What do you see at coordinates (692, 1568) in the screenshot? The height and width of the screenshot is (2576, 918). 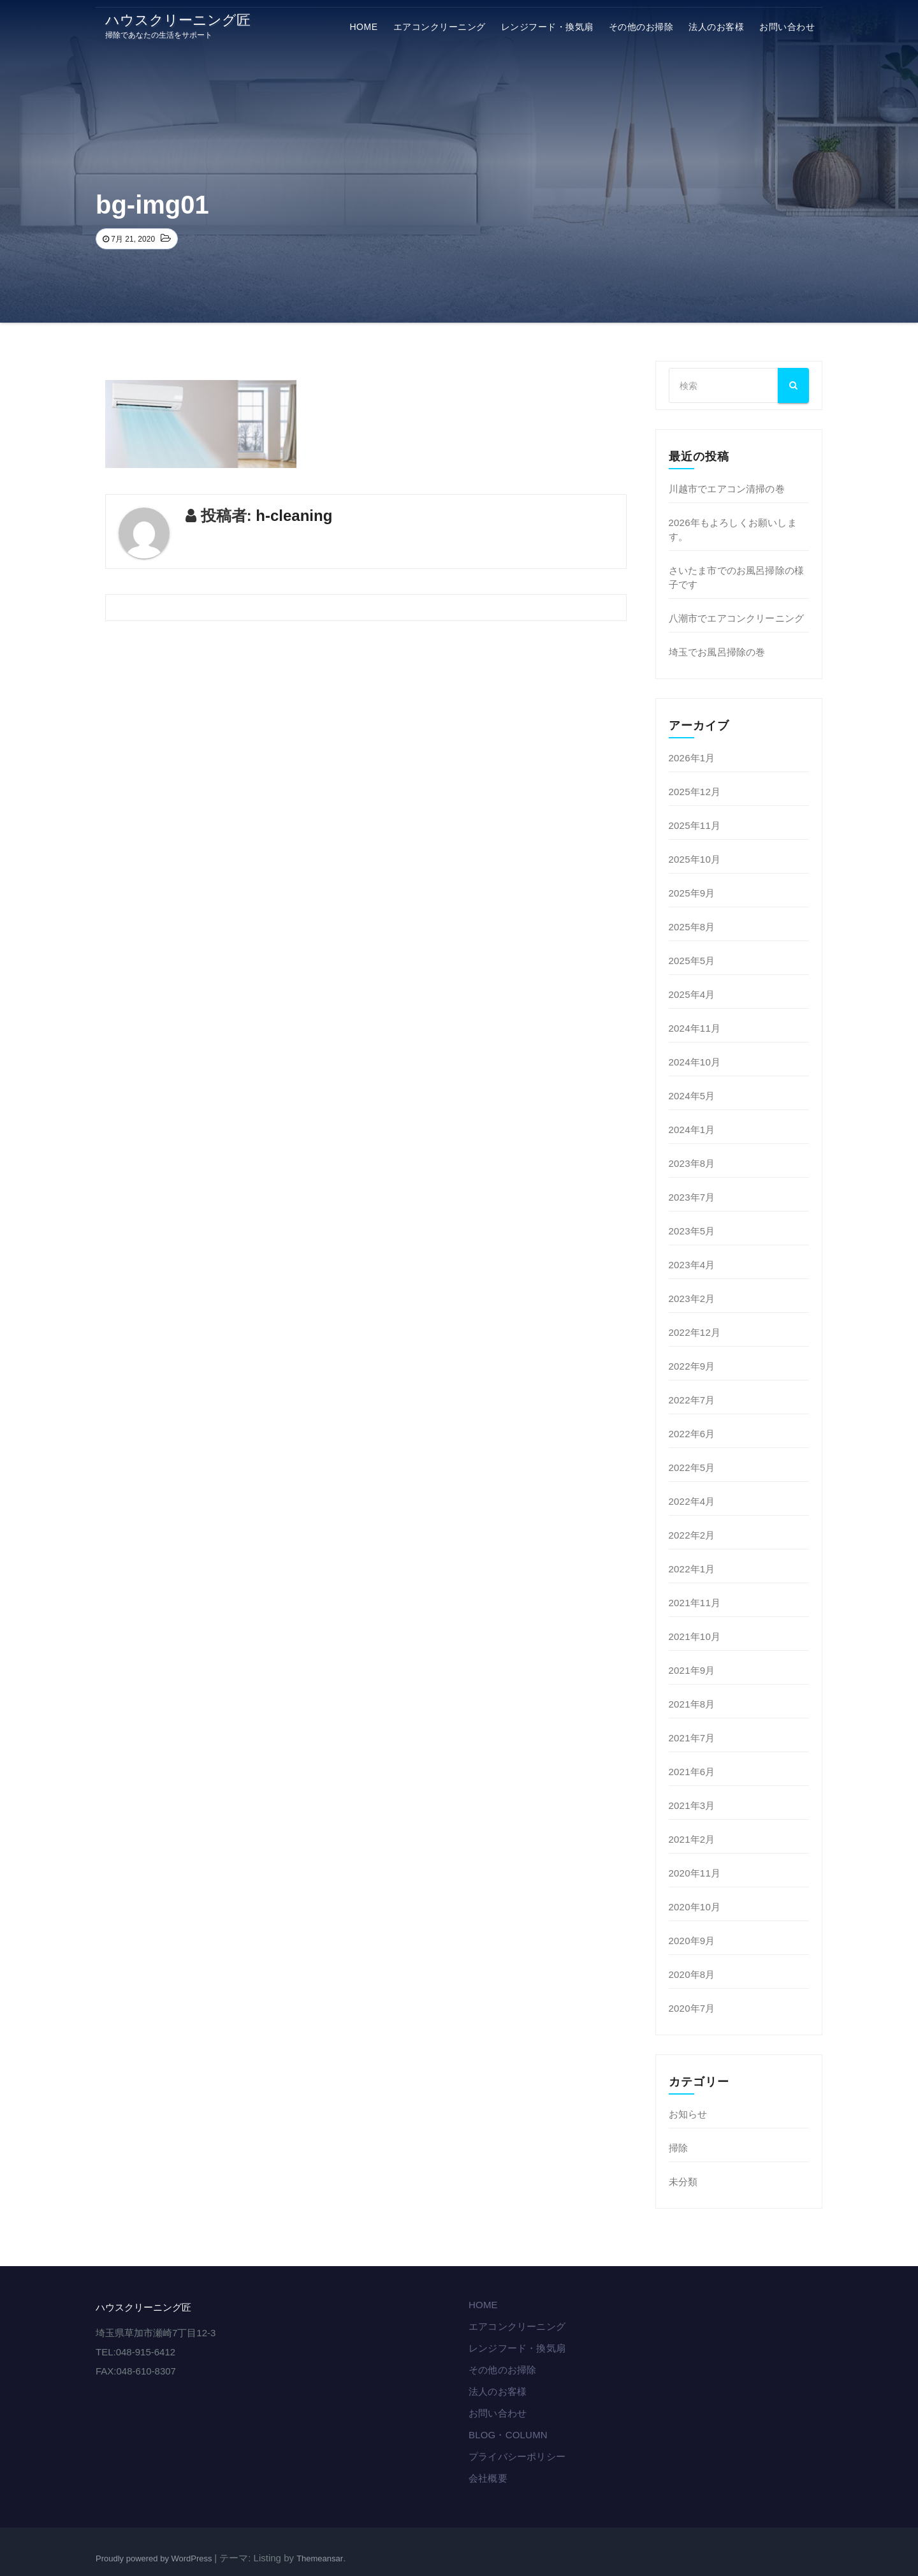 I see `2022年1月` at bounding box center [692, 1568].